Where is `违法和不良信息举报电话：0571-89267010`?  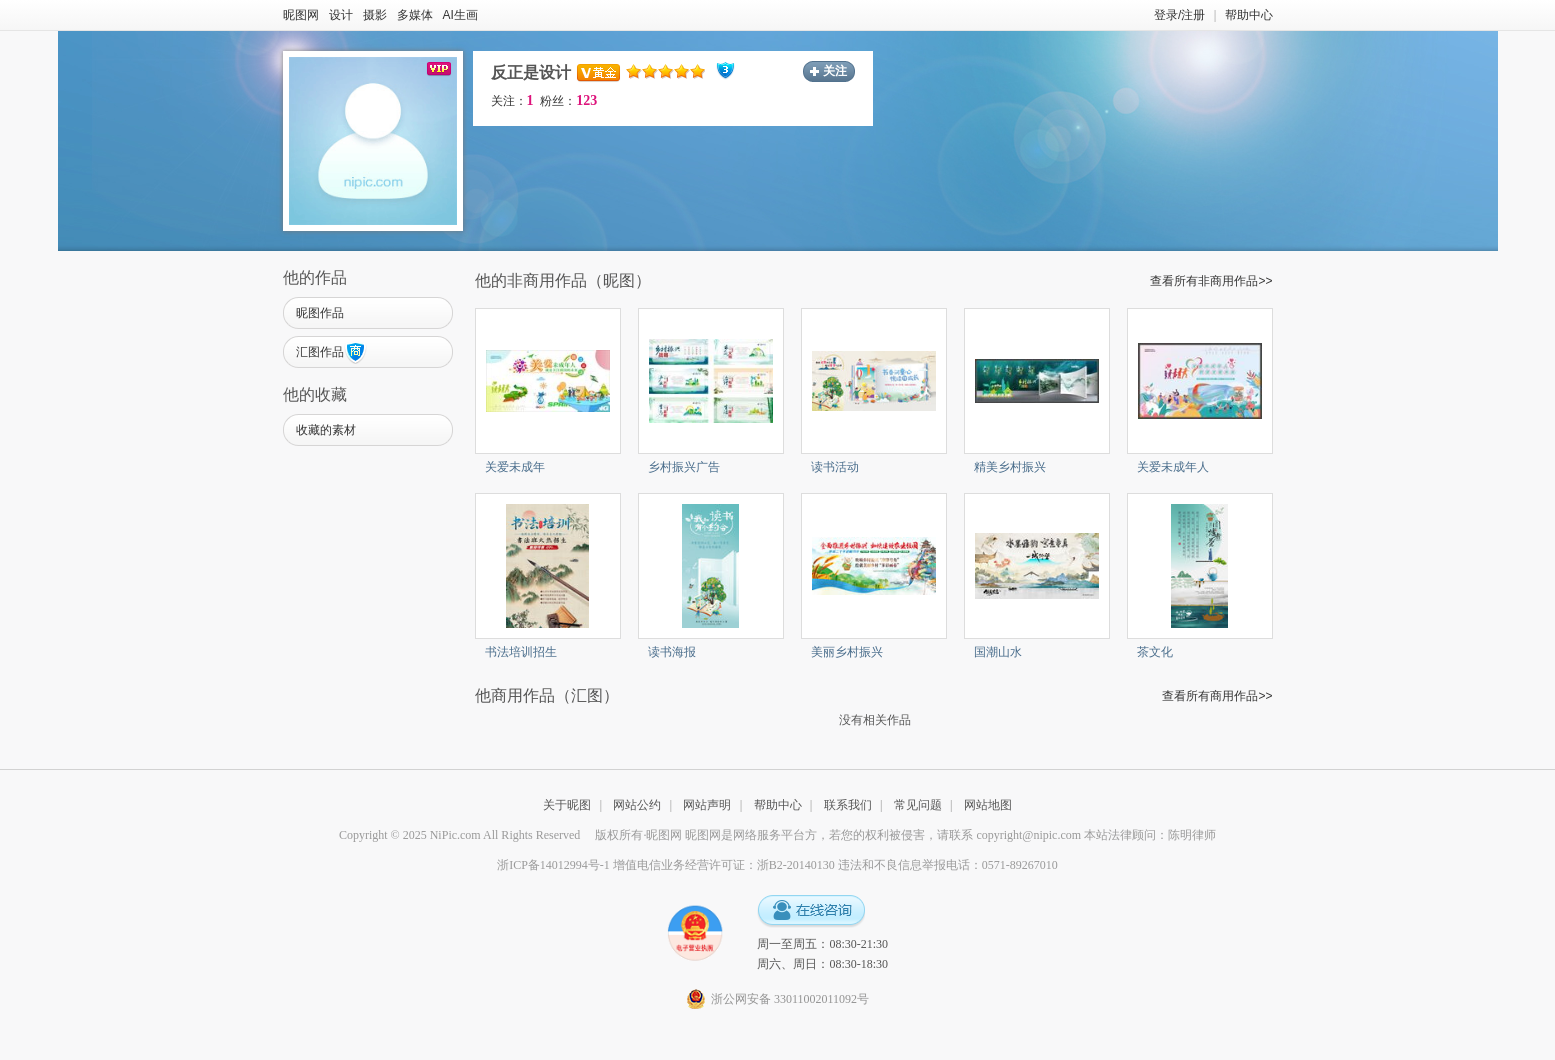
违法和不良信息举报电话：0571-89267010 is located at coordinates (948, 865).